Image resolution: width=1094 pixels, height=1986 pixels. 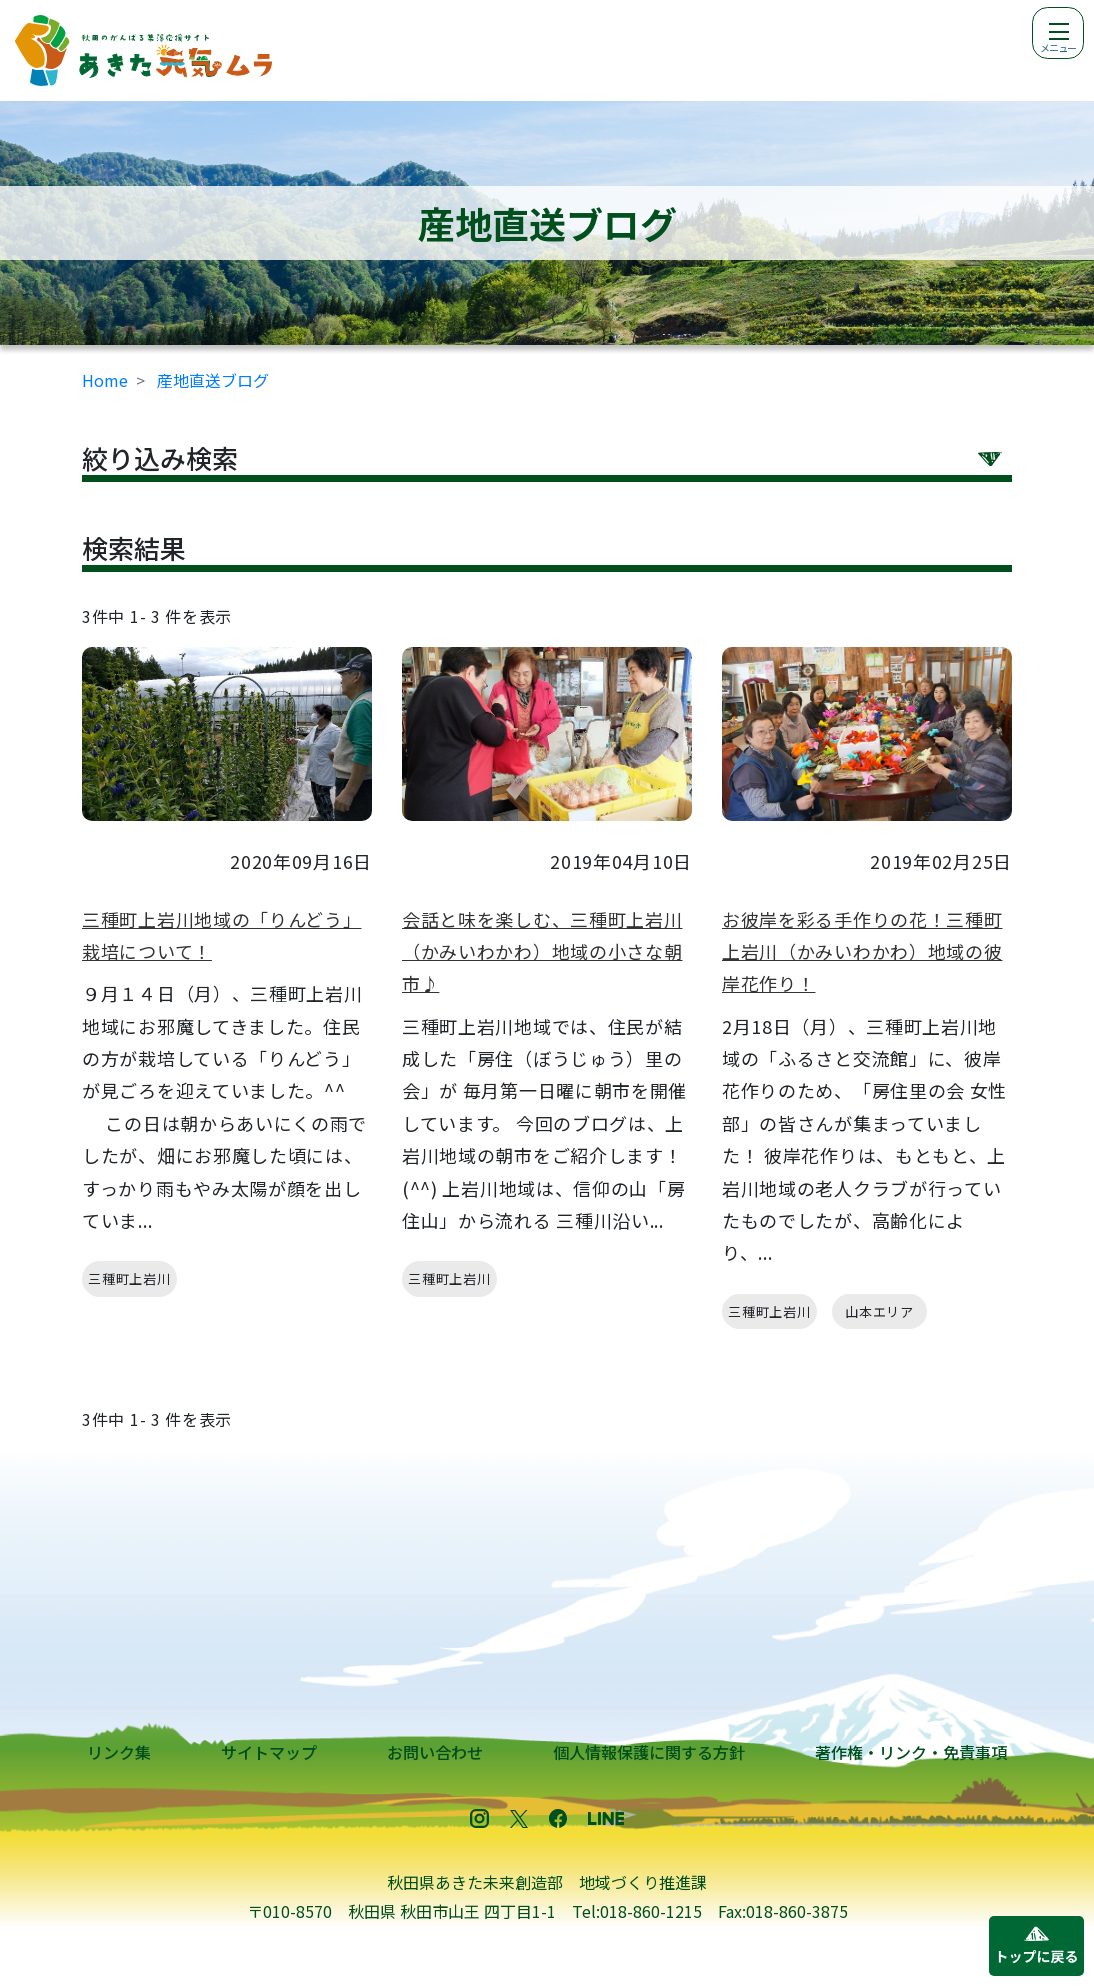 What do you see at coordinates (119, 1752) in the screenshot?
I see `リンク集` at bounding box center [119, 1752].